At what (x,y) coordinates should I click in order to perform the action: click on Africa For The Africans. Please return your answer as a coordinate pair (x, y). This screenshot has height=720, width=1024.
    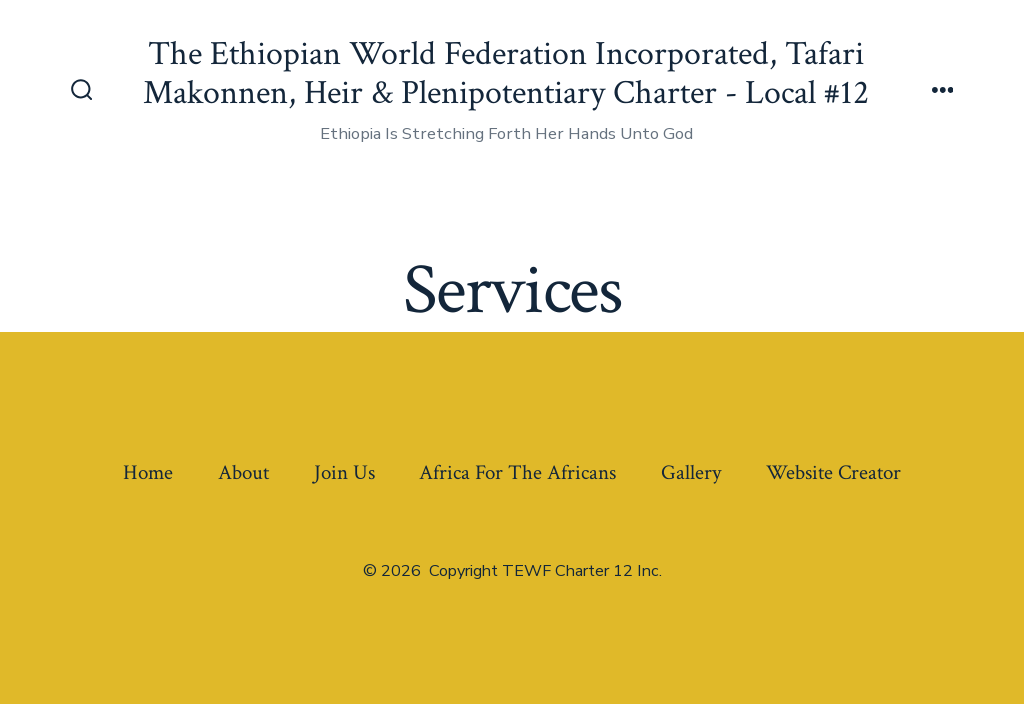
    Looking at the image, I should click on (517, 472).